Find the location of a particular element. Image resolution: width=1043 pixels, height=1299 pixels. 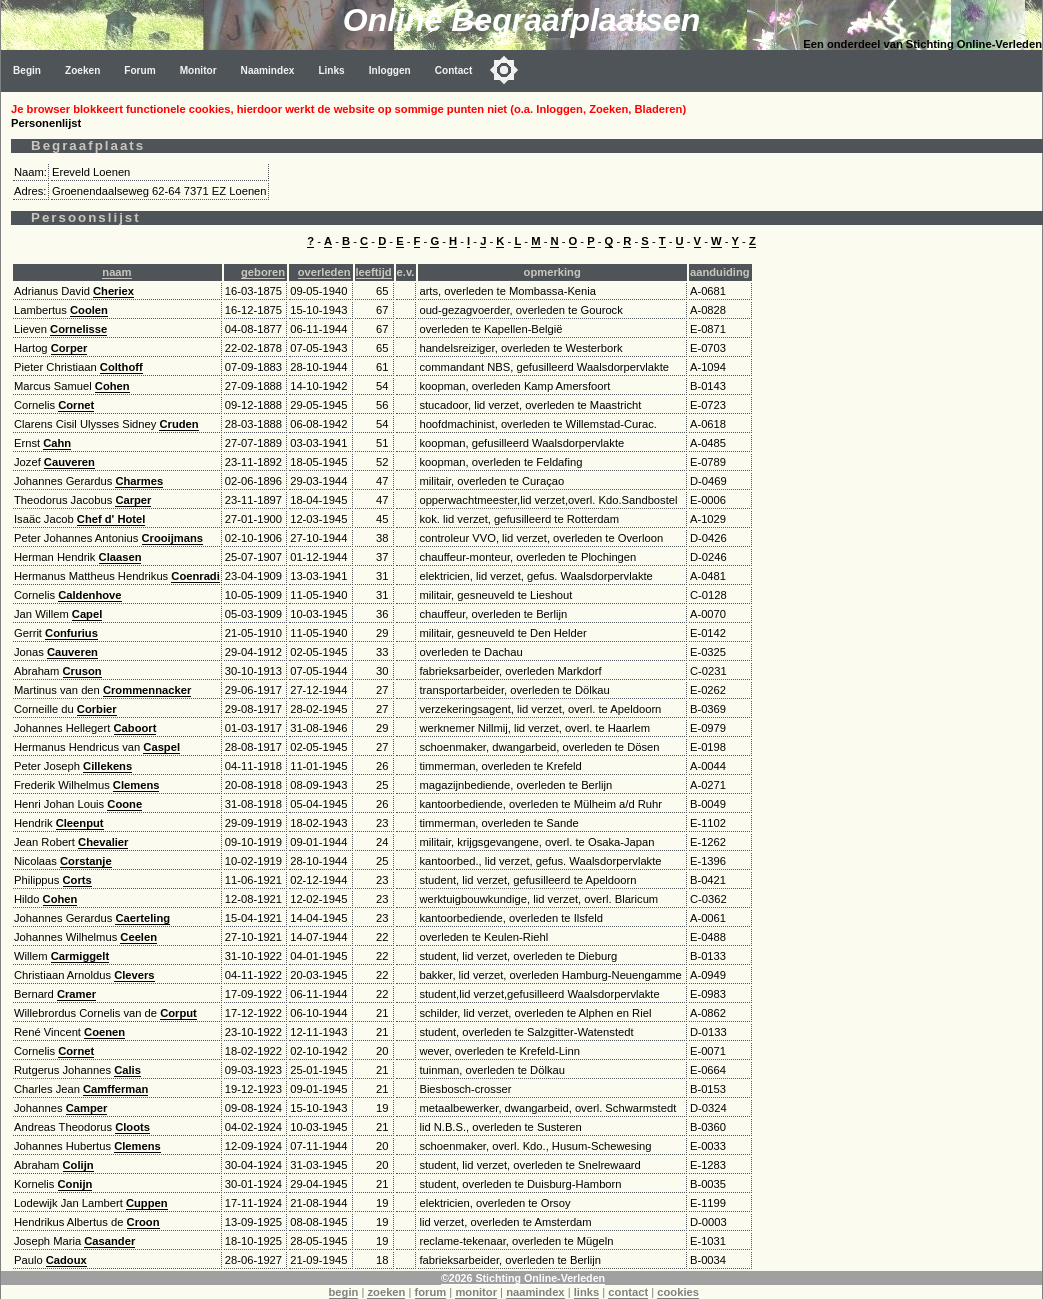

Caldenhove is located at coordinates (89, 595).